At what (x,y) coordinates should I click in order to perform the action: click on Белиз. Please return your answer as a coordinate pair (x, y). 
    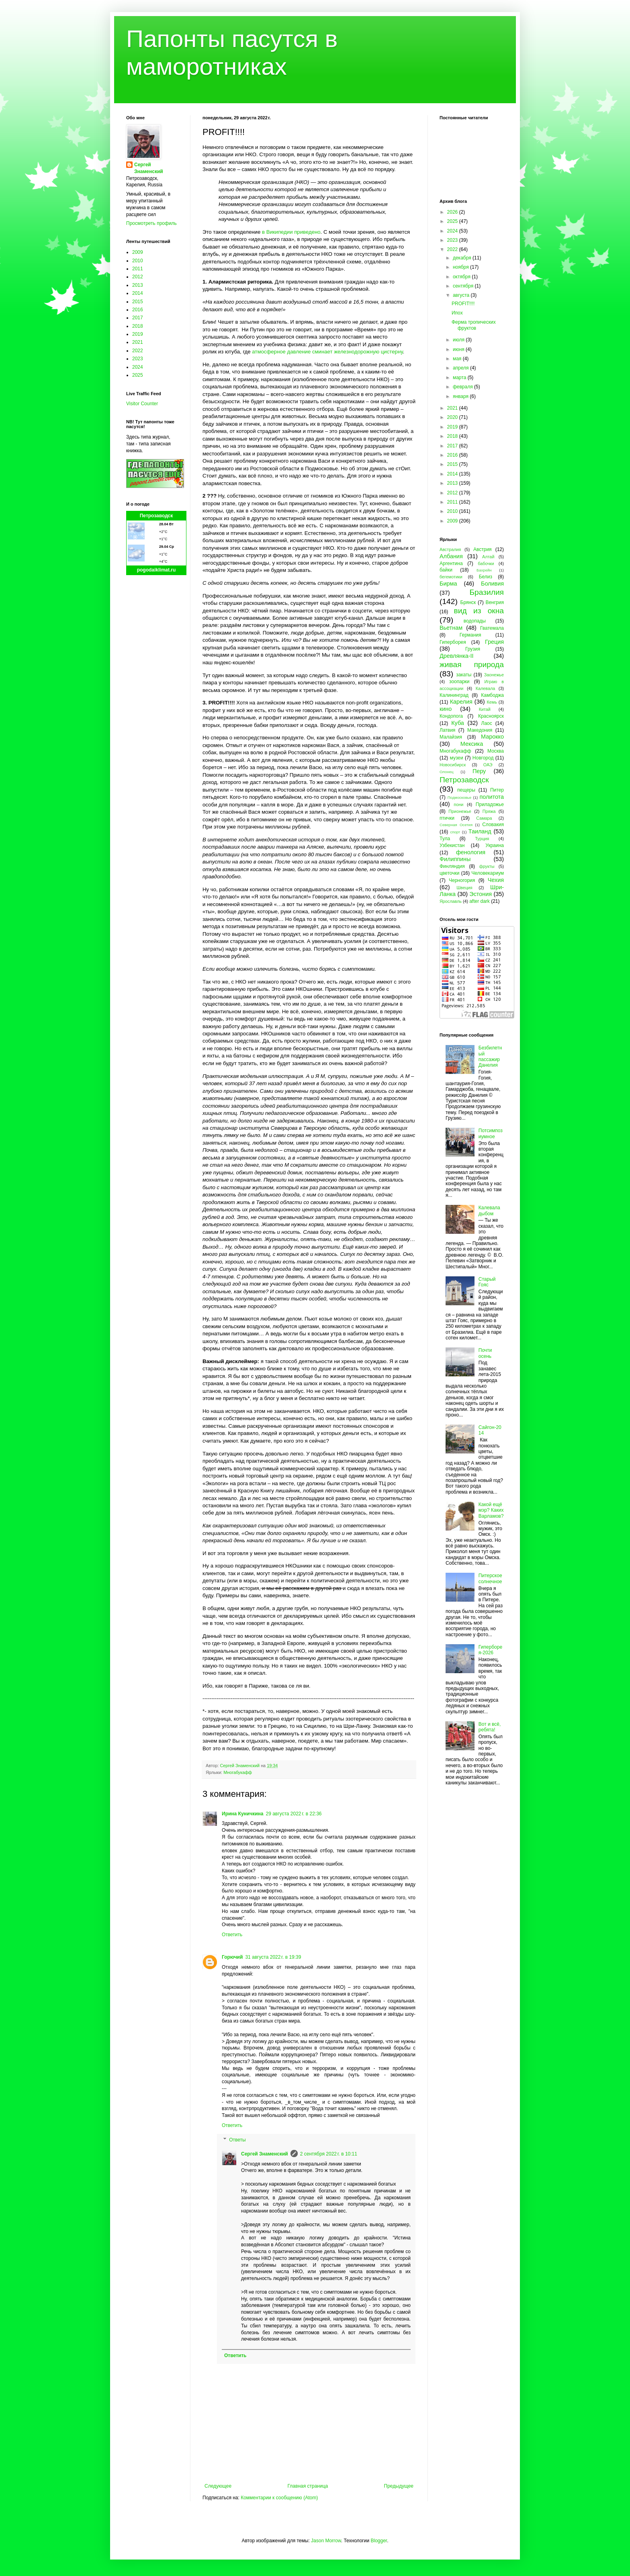
    Looking at the image, I should click on (485, 577).